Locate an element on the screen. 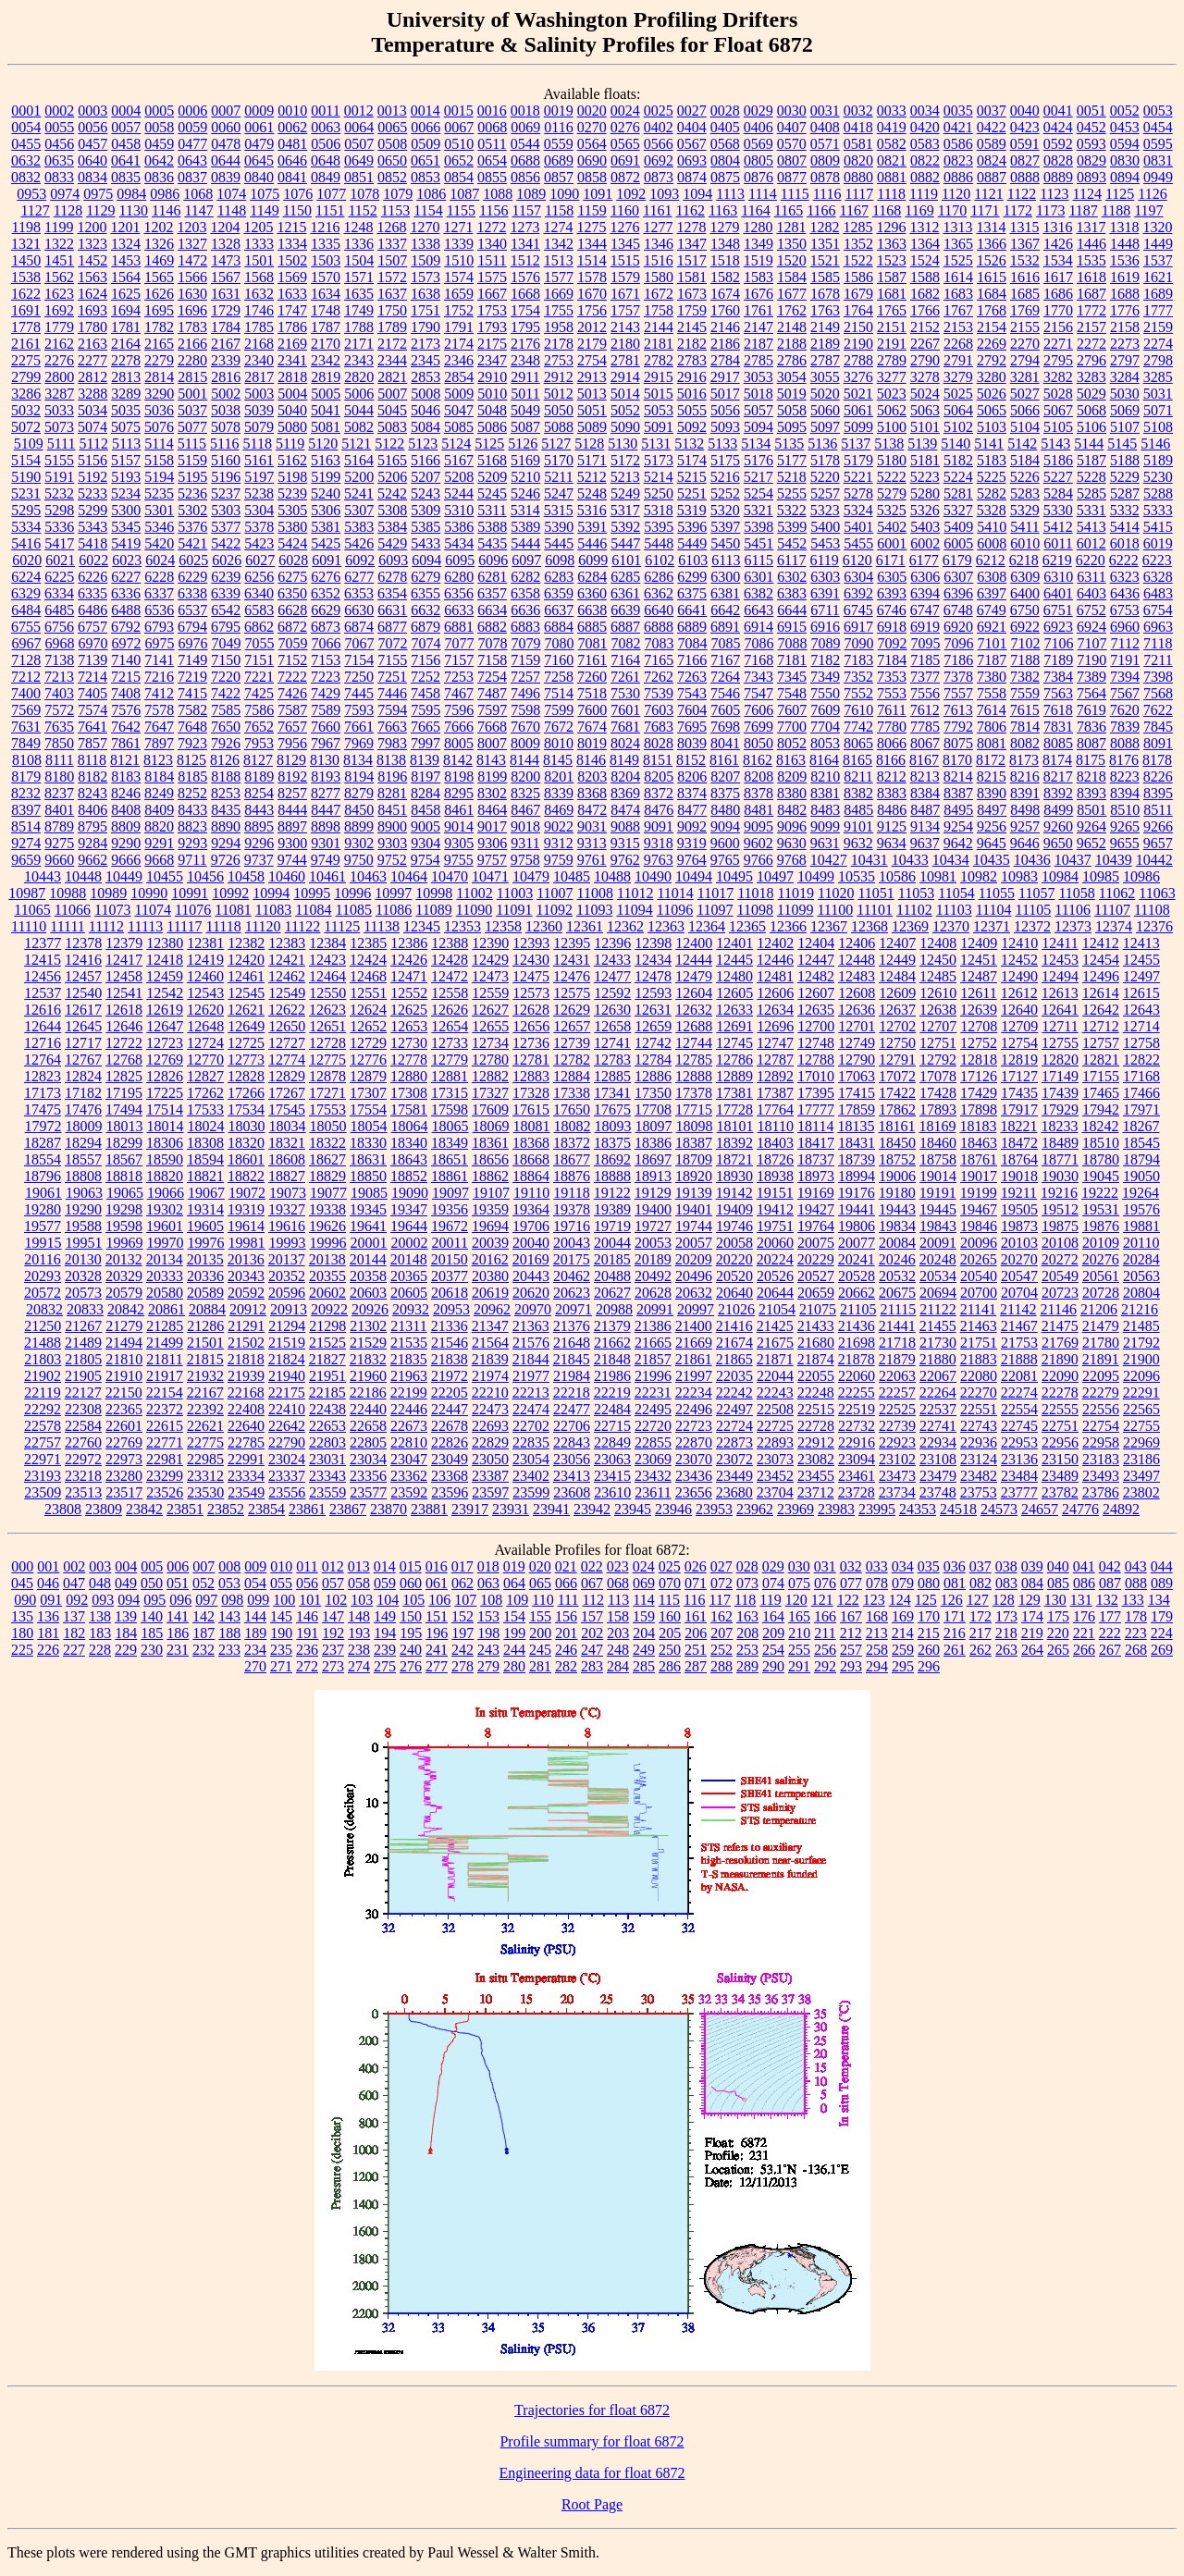 The image size is (1184, 2576). 9761 is located at coordinates (592, 860).